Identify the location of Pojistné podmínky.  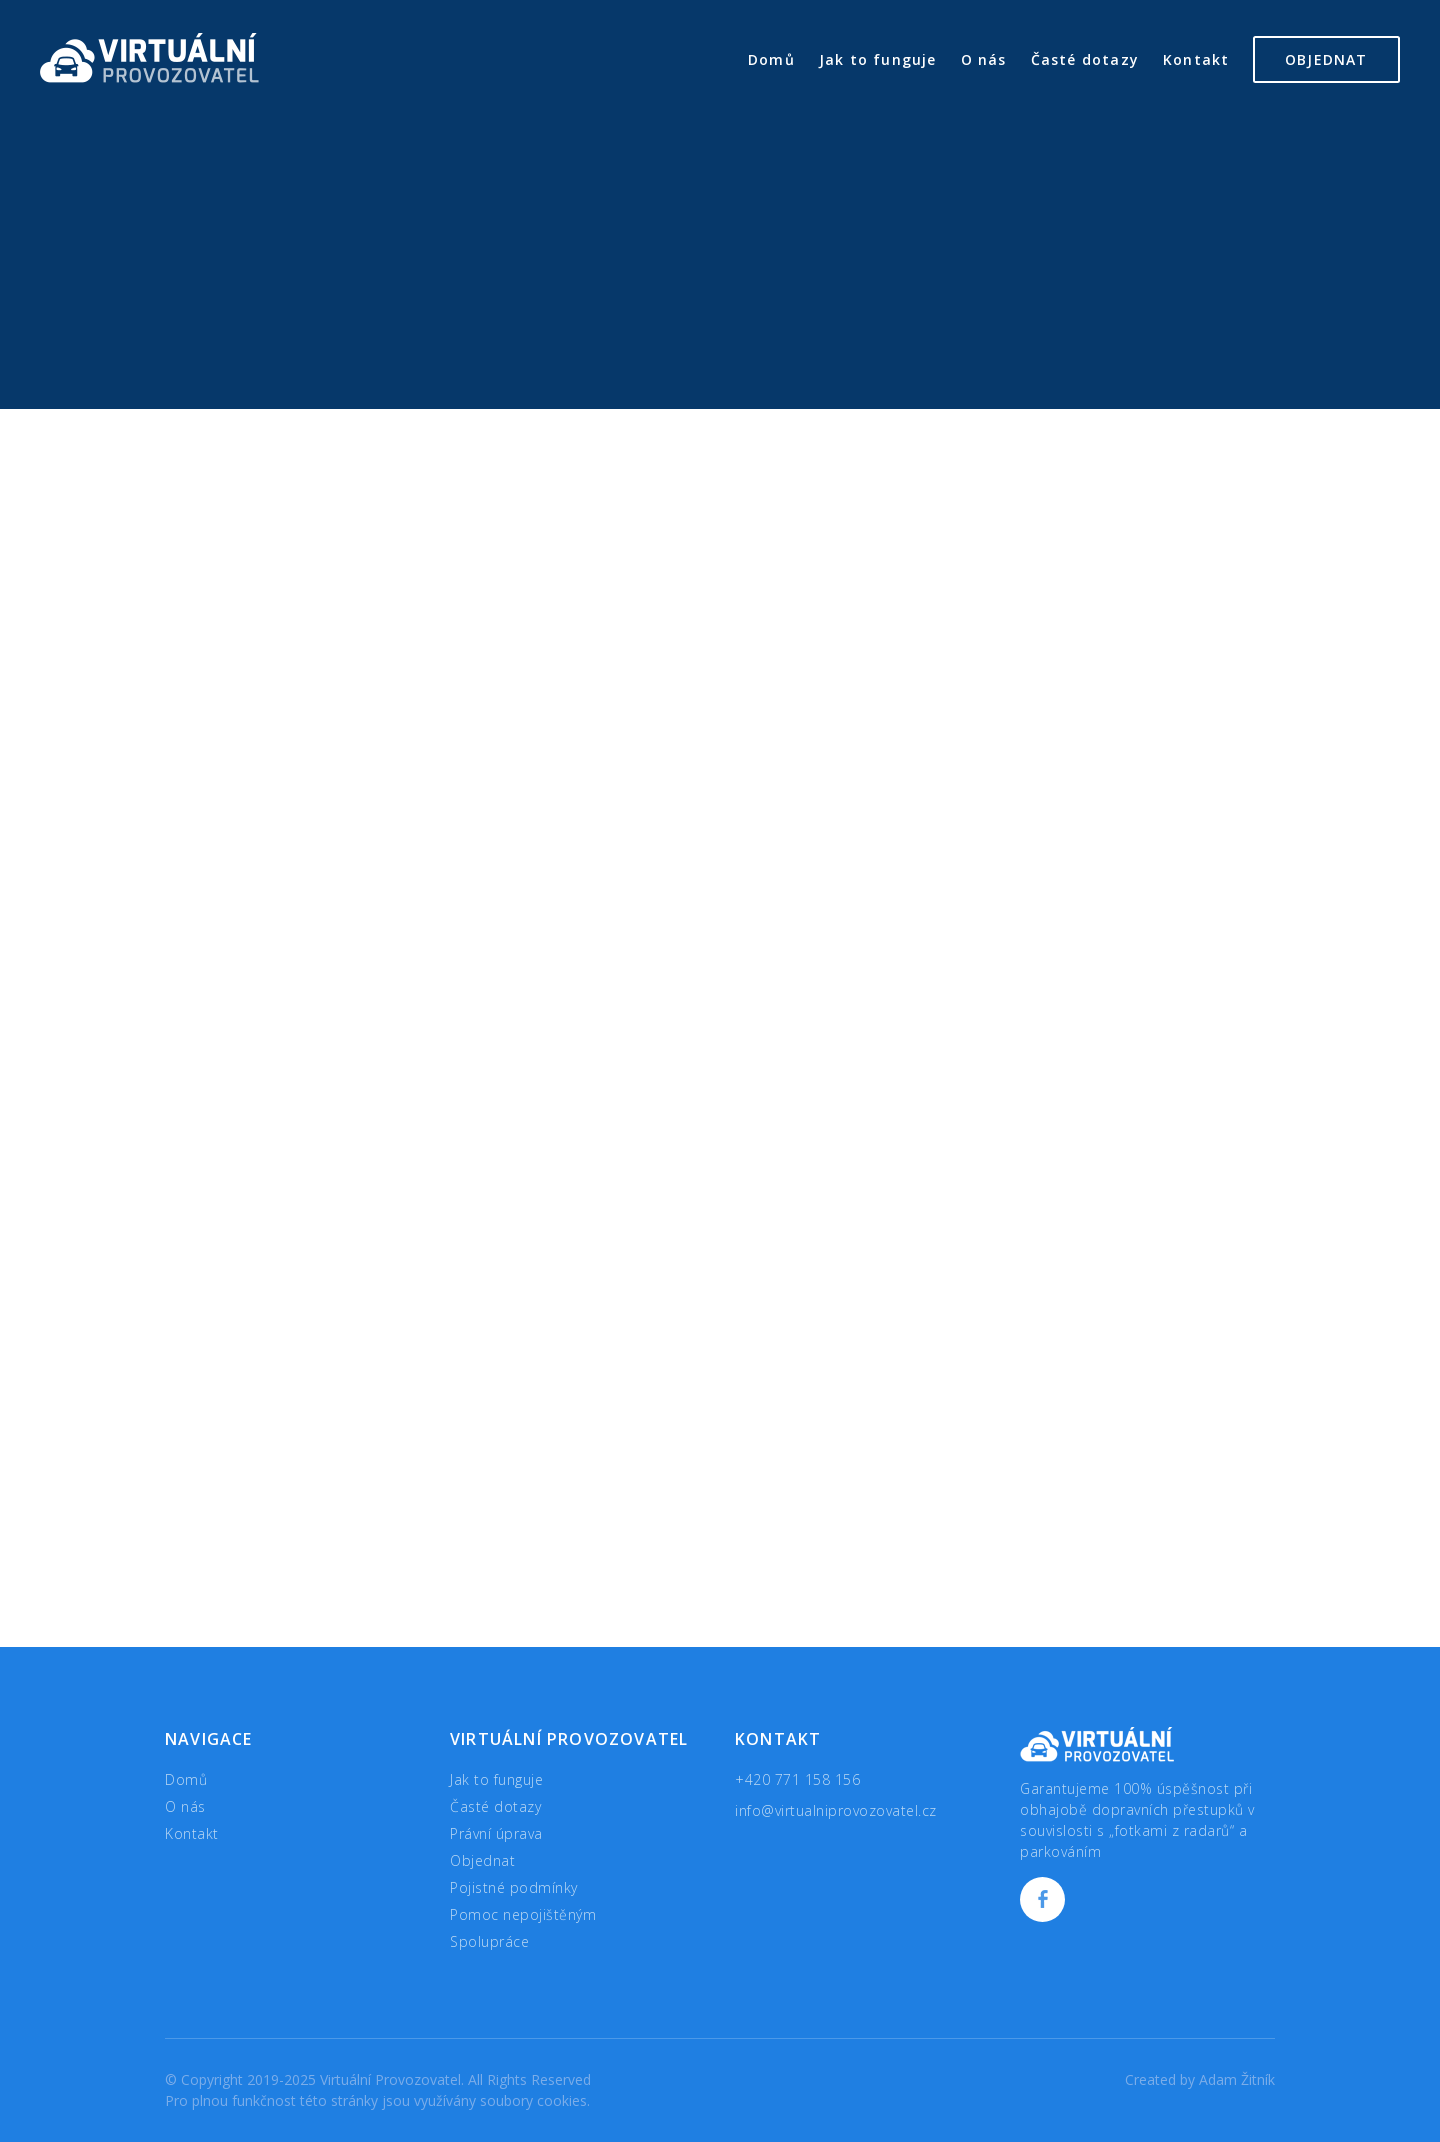
(514, 1887).